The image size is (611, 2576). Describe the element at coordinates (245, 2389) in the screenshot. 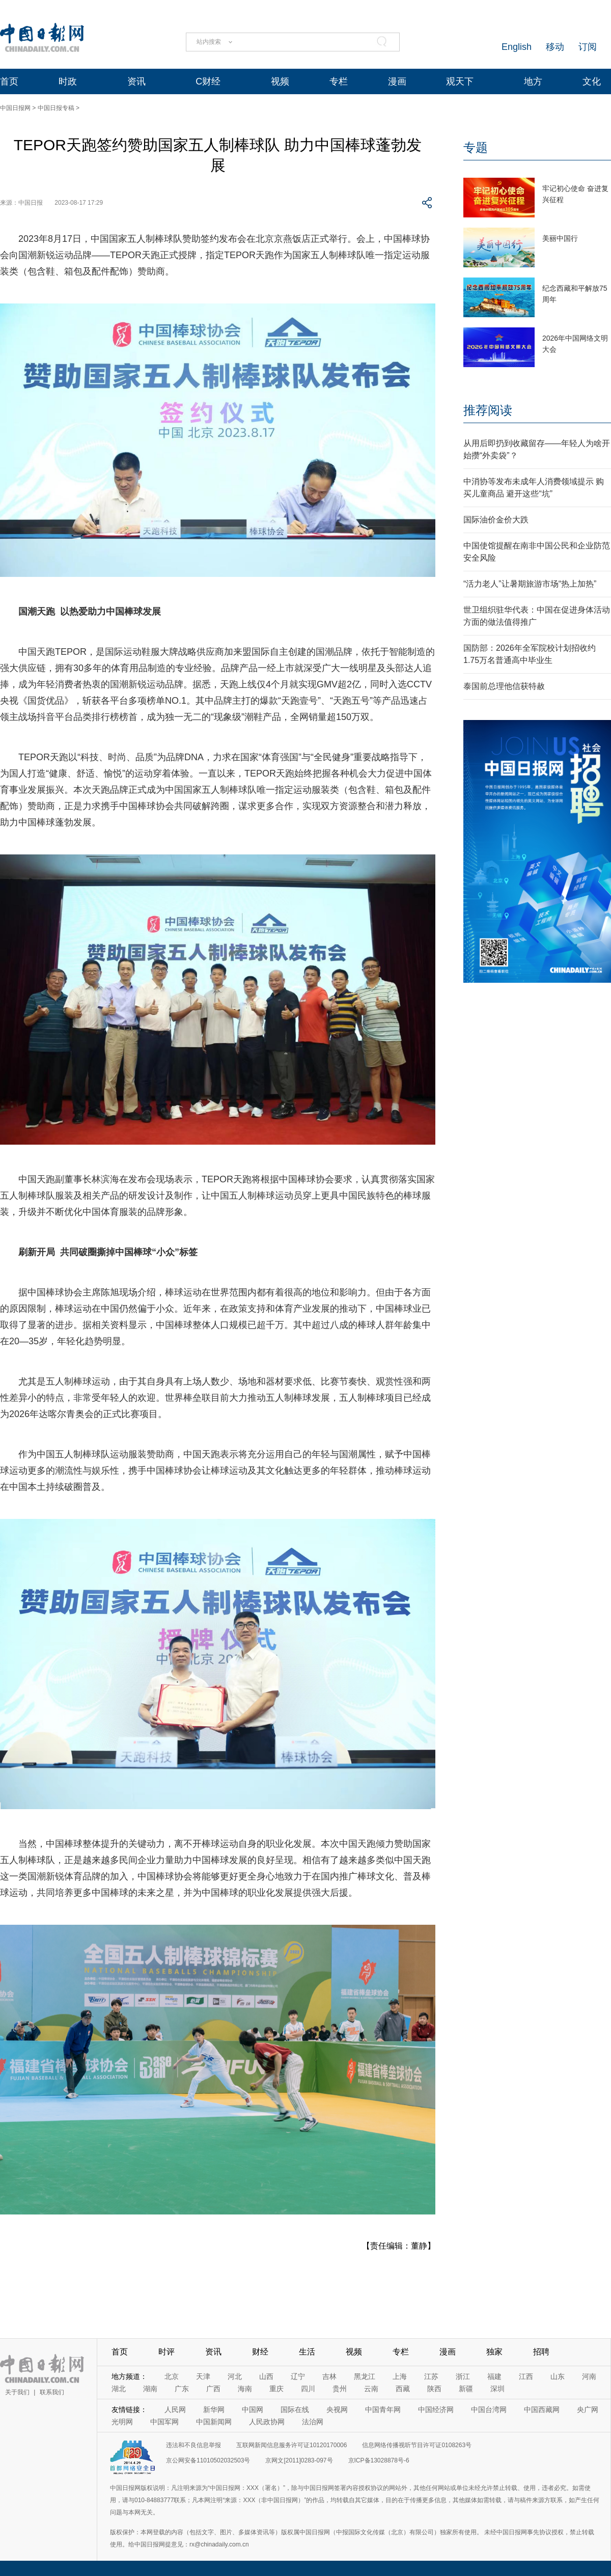

I see `海南` at that location.